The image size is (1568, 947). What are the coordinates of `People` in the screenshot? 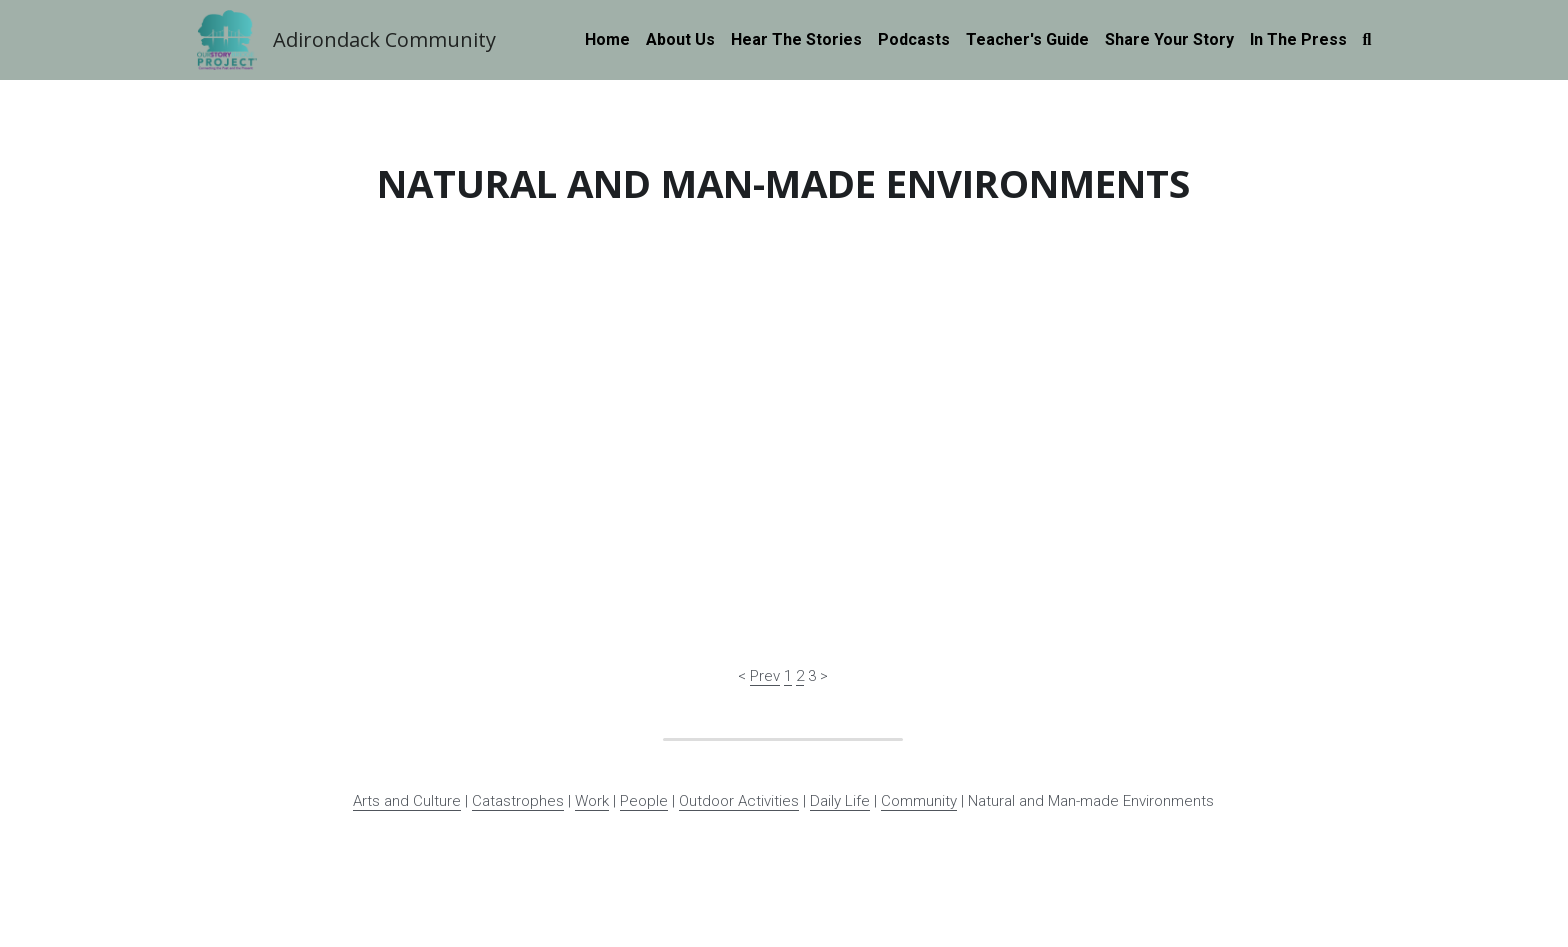 It's located at (644, 648).